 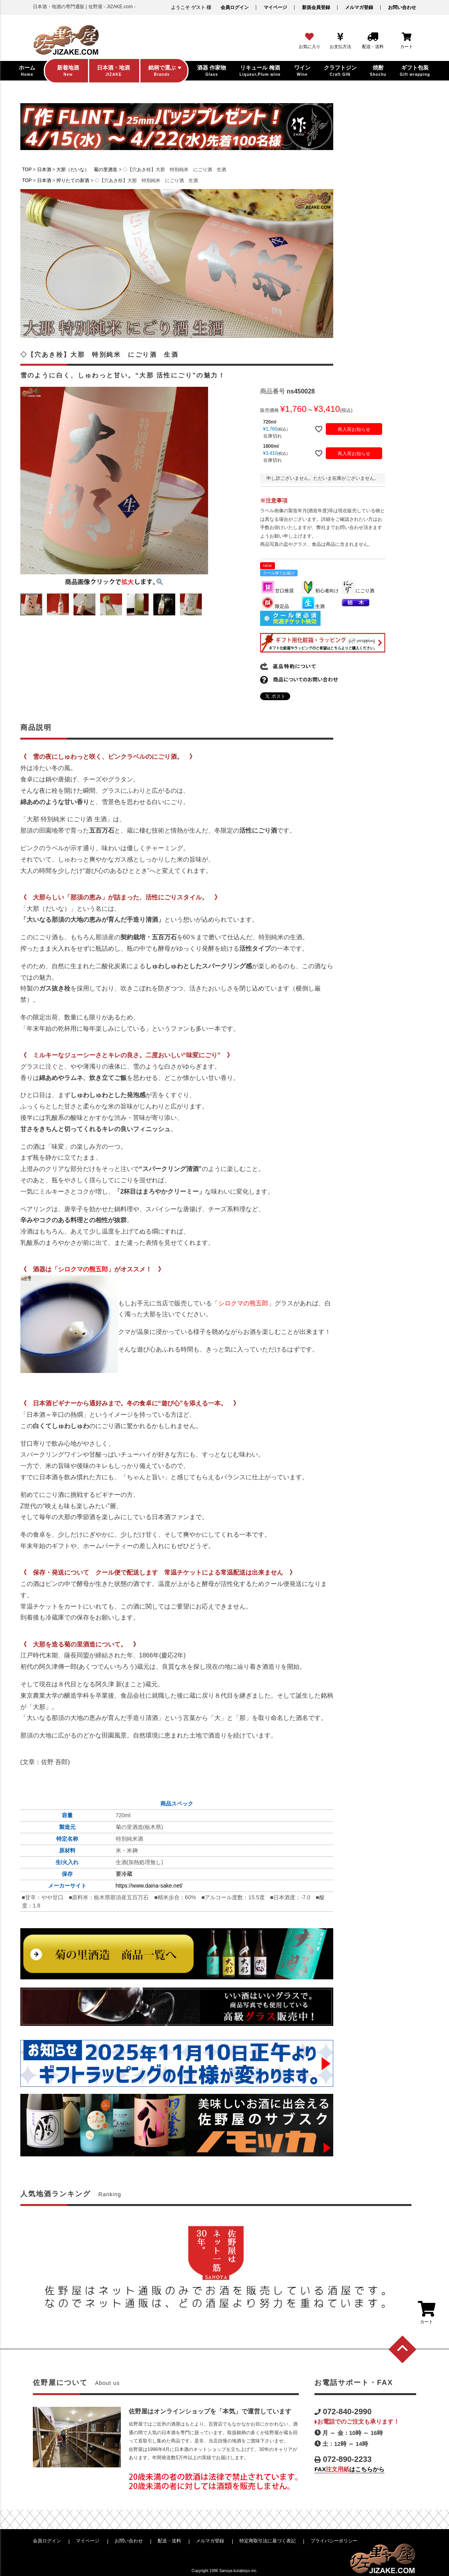 I want to click on マイページ, so click(x=275, y=7).